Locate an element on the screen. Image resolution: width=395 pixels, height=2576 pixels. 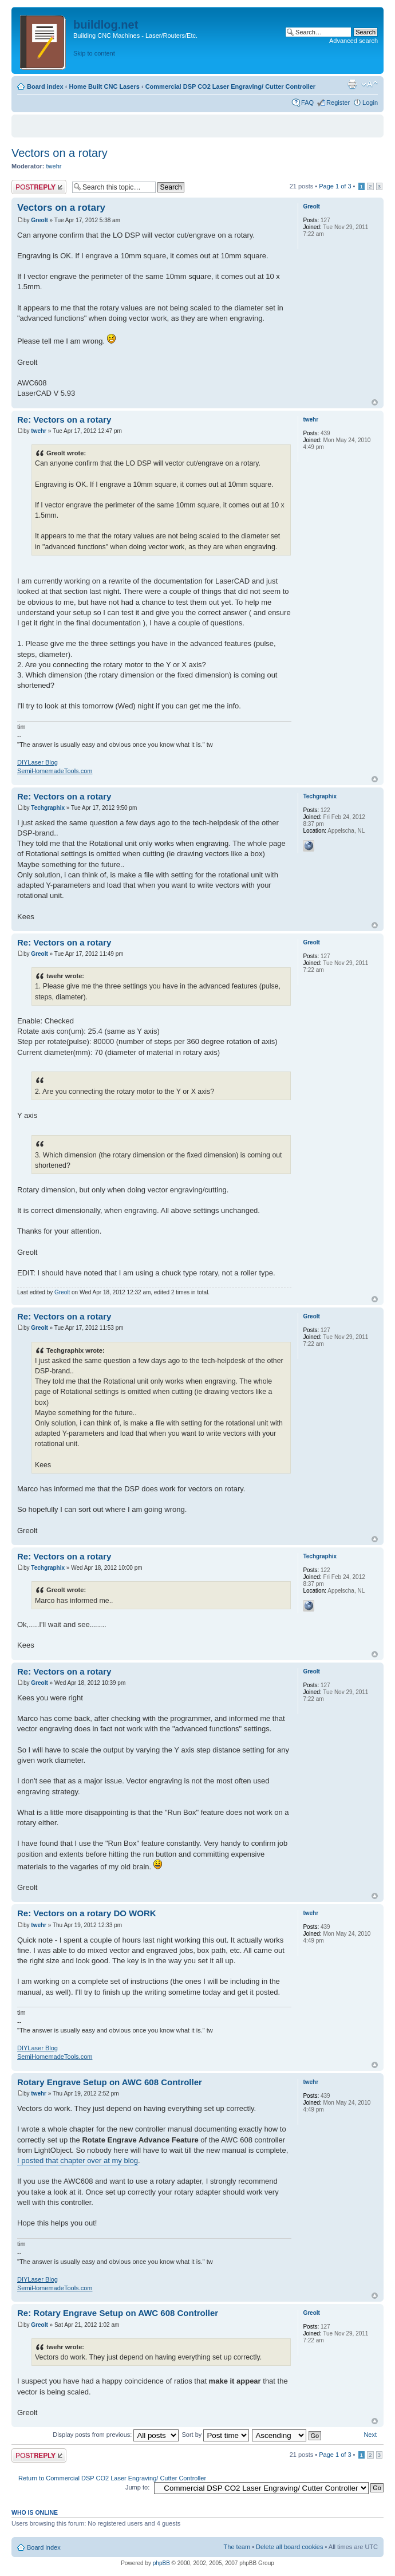
Post a reply is located at coordinates (38, 187).